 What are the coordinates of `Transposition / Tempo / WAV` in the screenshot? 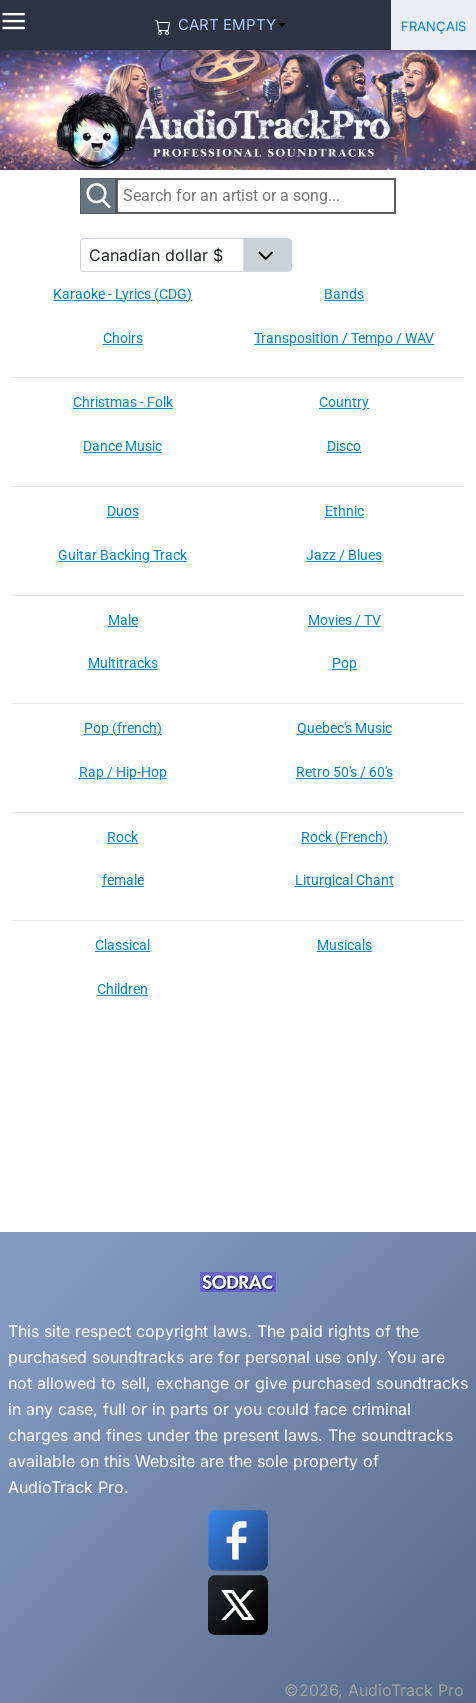 It's located at (344, 338).